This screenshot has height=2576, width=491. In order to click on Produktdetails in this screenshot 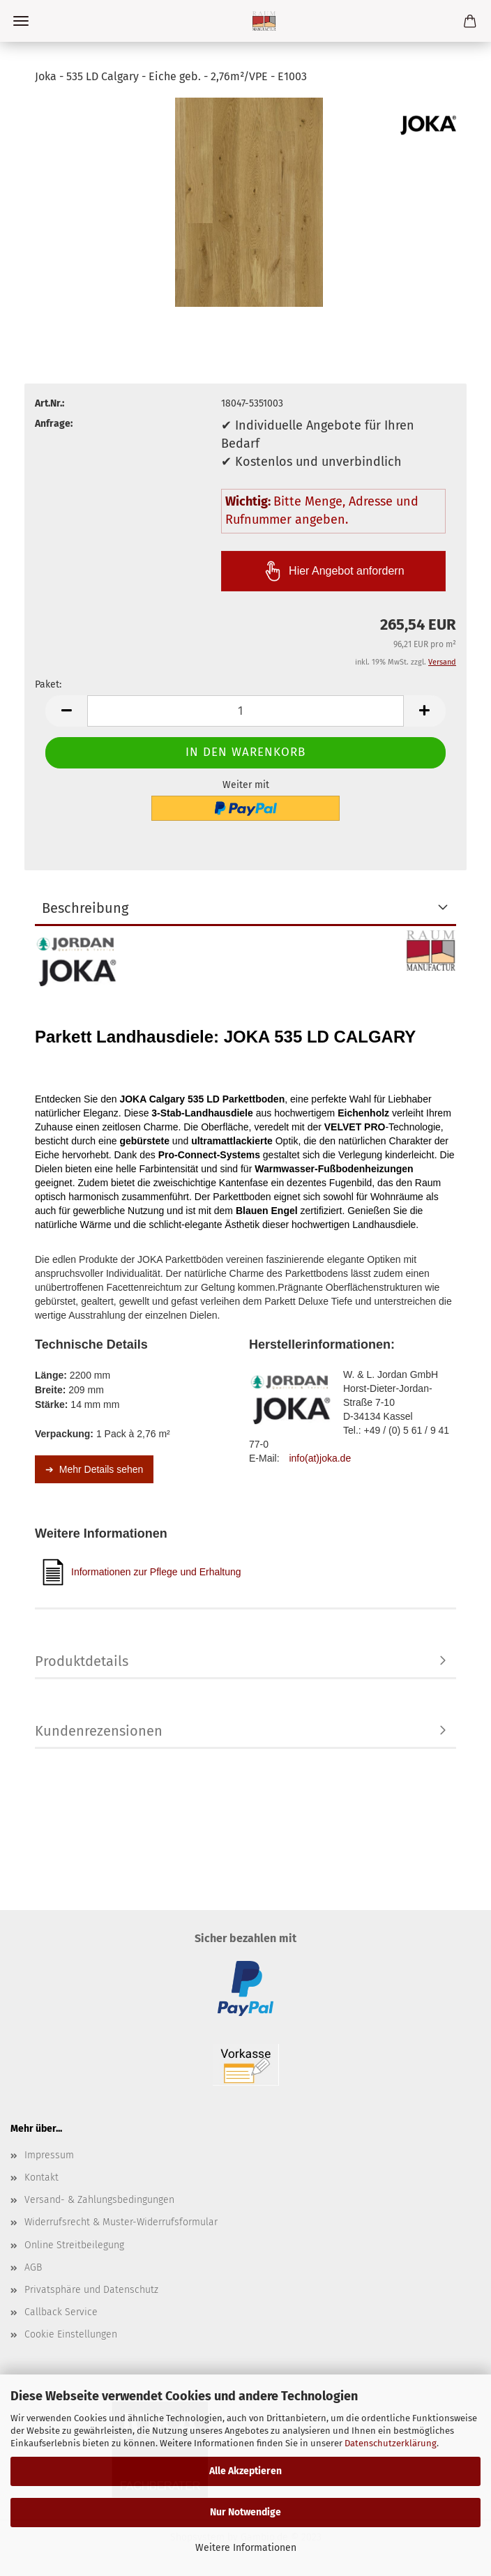, I will do `click(81, 1661)`.